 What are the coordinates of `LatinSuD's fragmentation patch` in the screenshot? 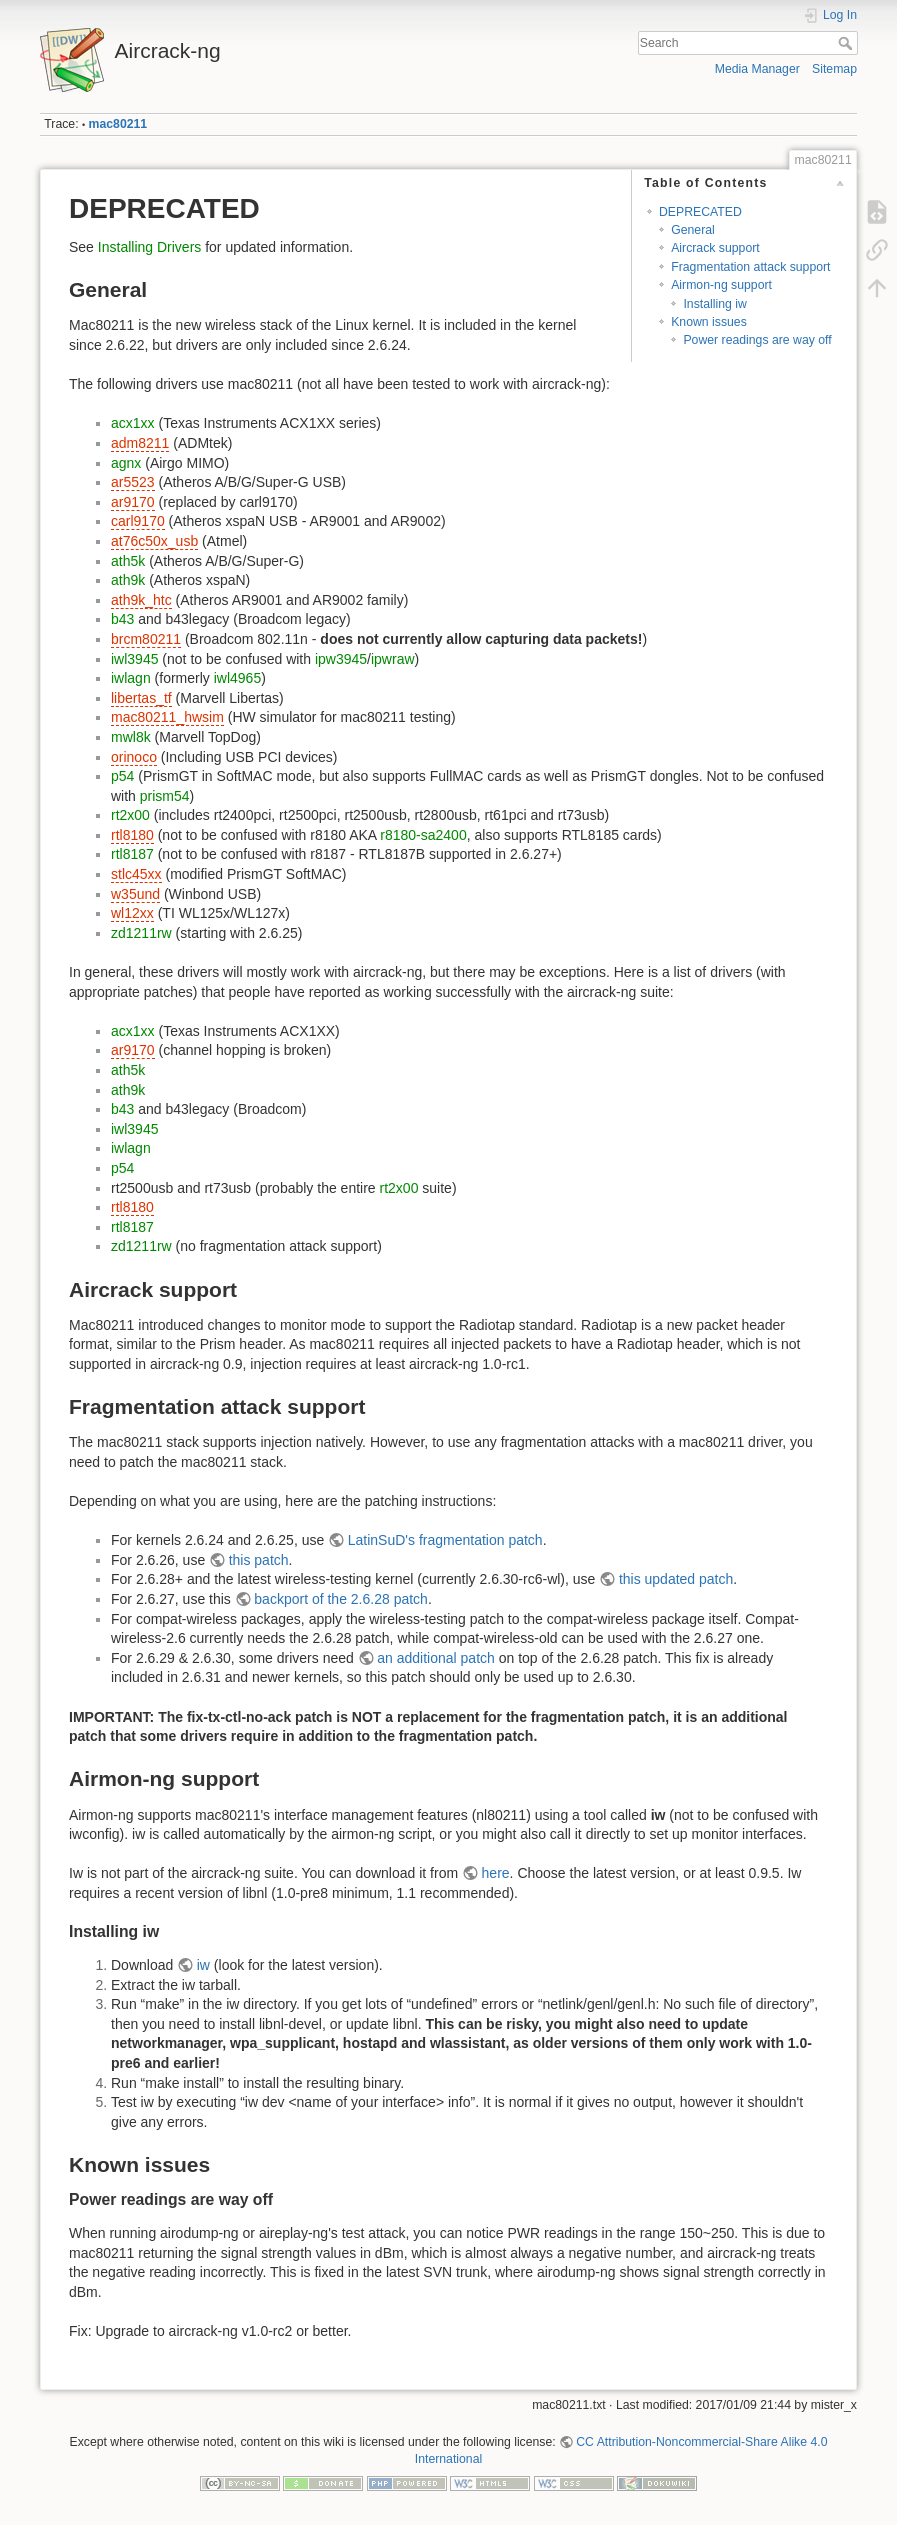 It's located at (445, 1540).